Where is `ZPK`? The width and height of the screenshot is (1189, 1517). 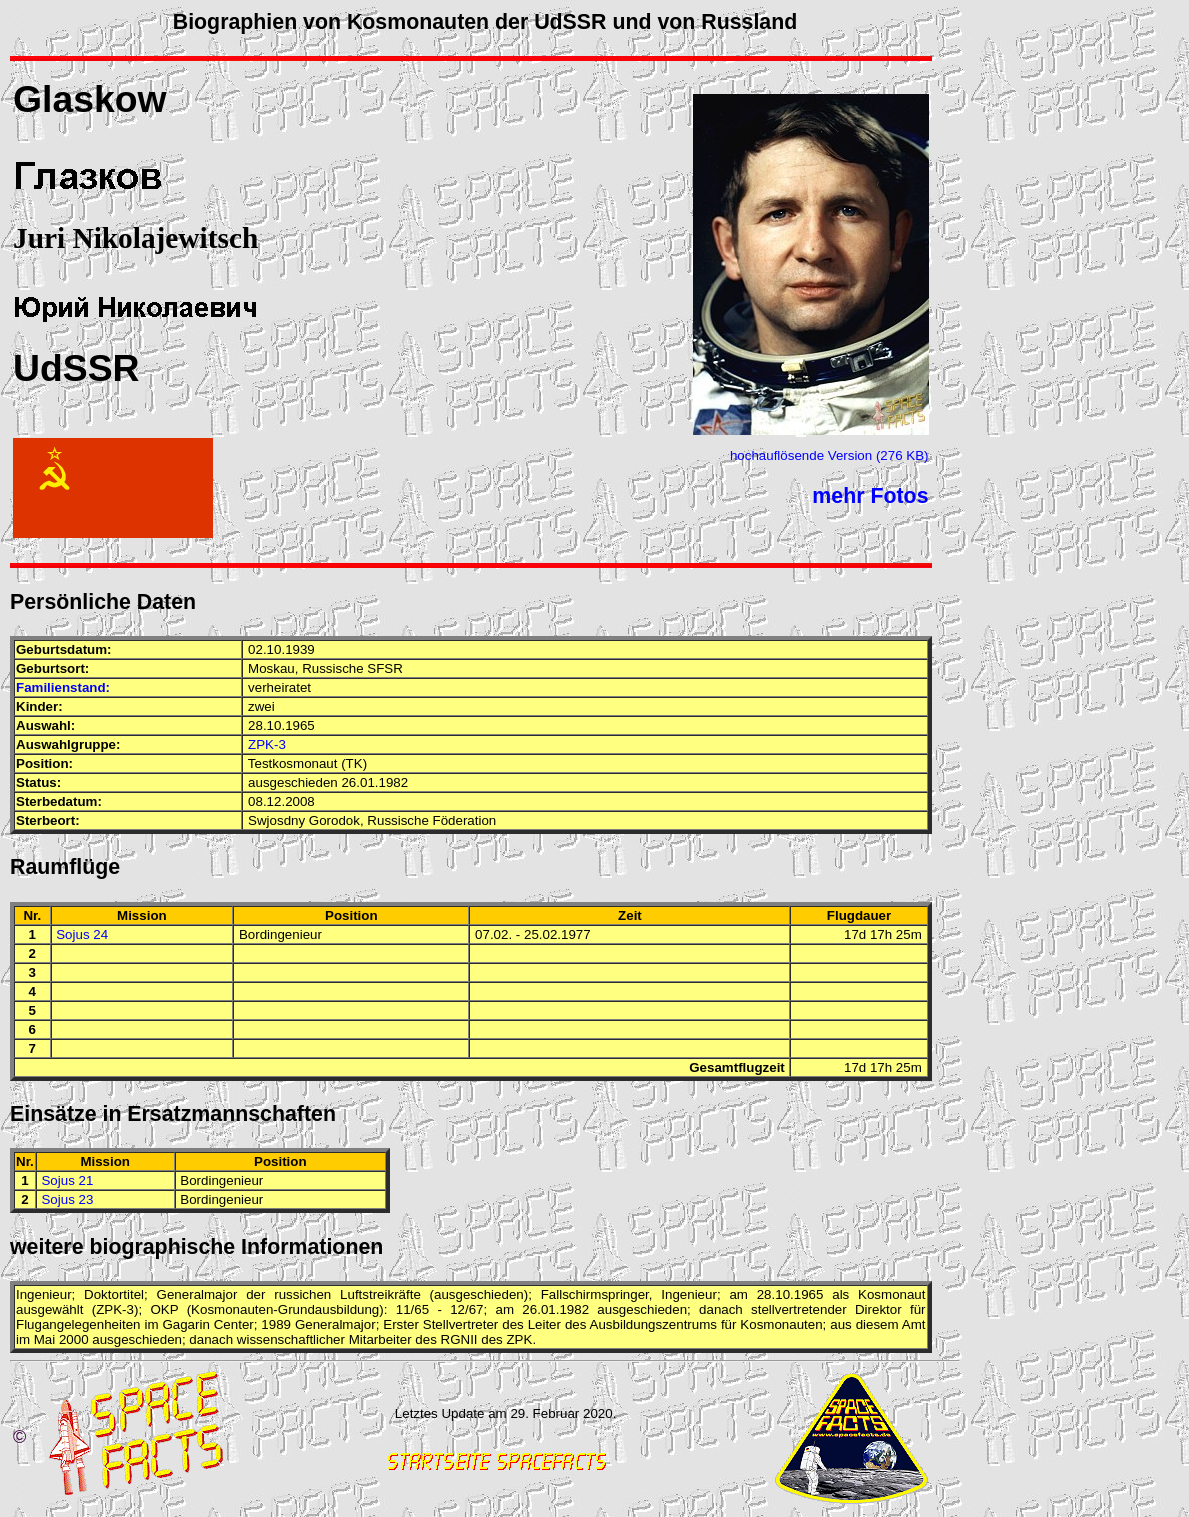 ZPK is located at coordinates (109, 1309).